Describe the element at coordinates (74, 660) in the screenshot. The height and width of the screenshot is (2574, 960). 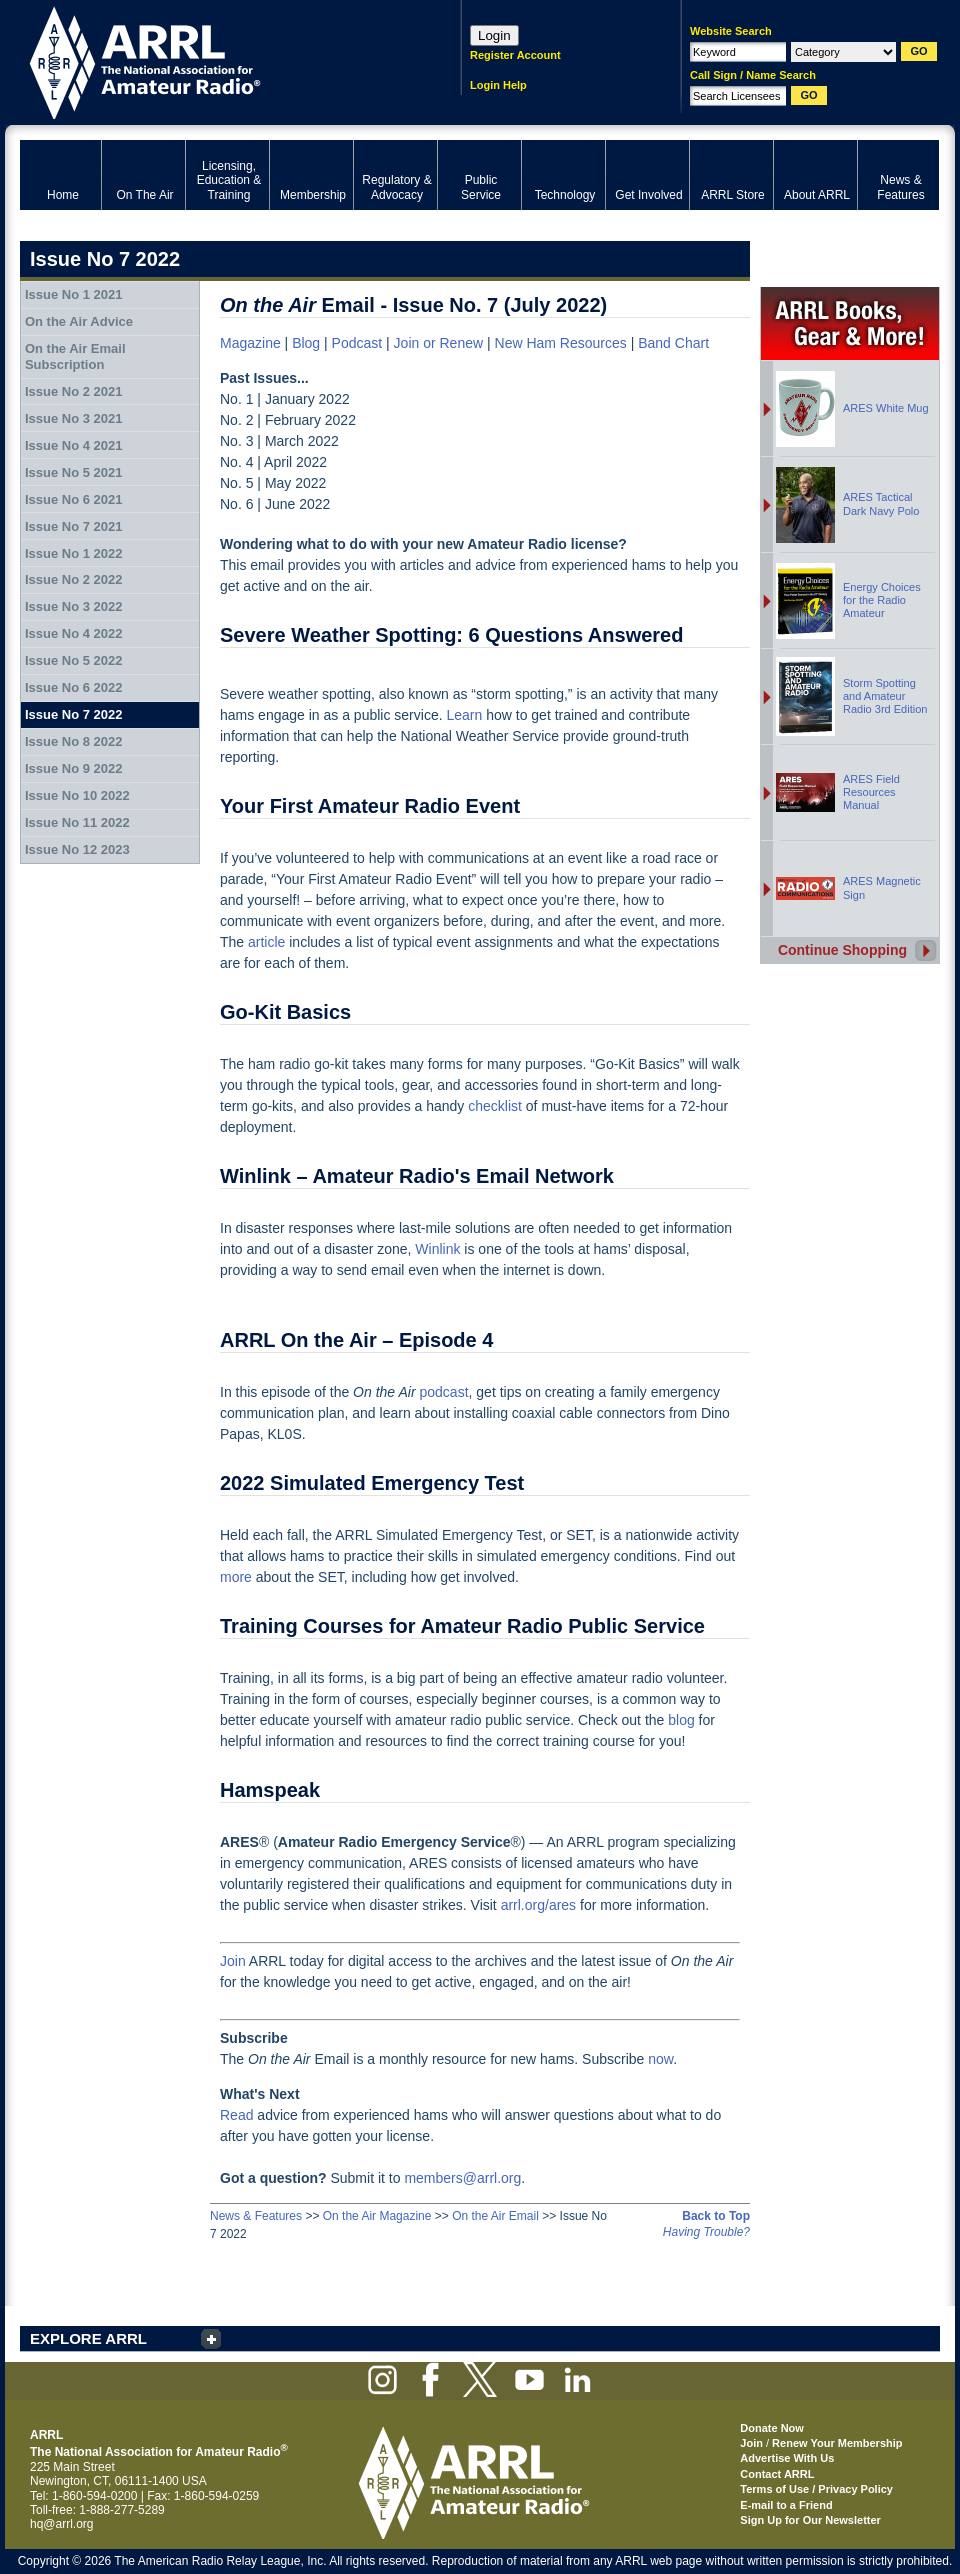
I see `Issue No 5 2022` at that location.